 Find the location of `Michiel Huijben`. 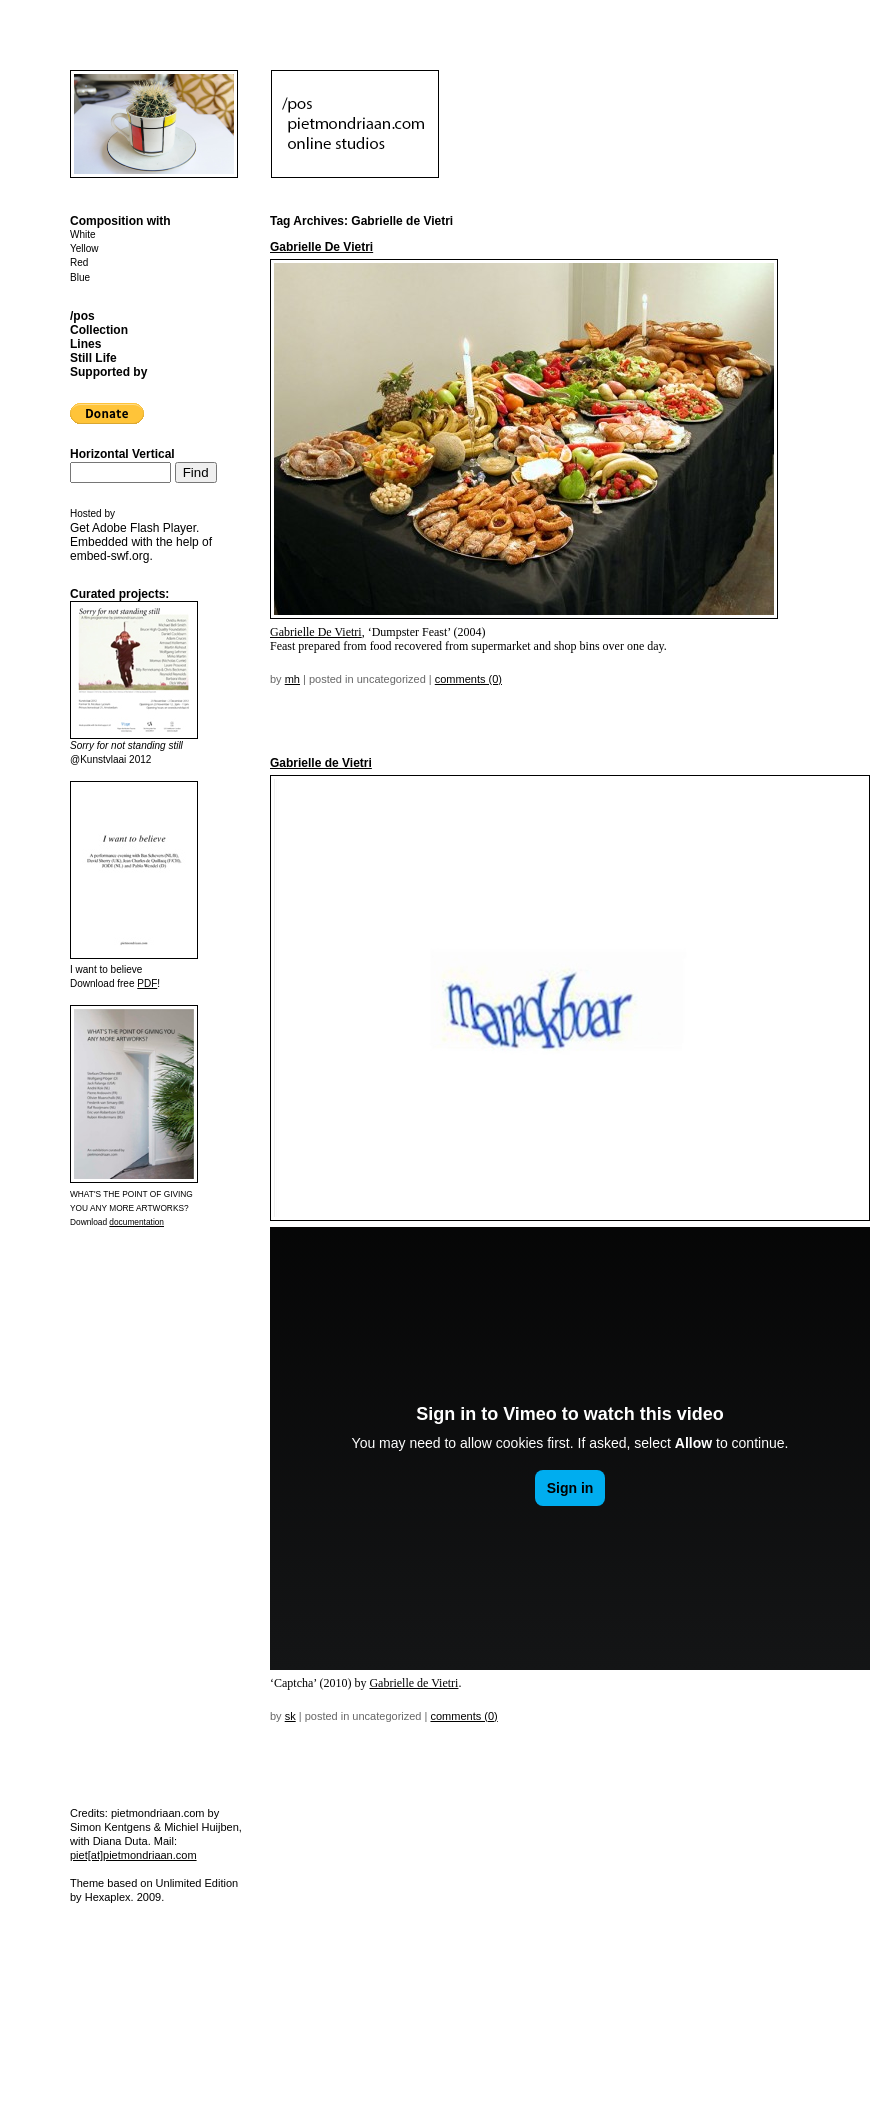

Michiel Huijben is located at coordinates (201, 1827).